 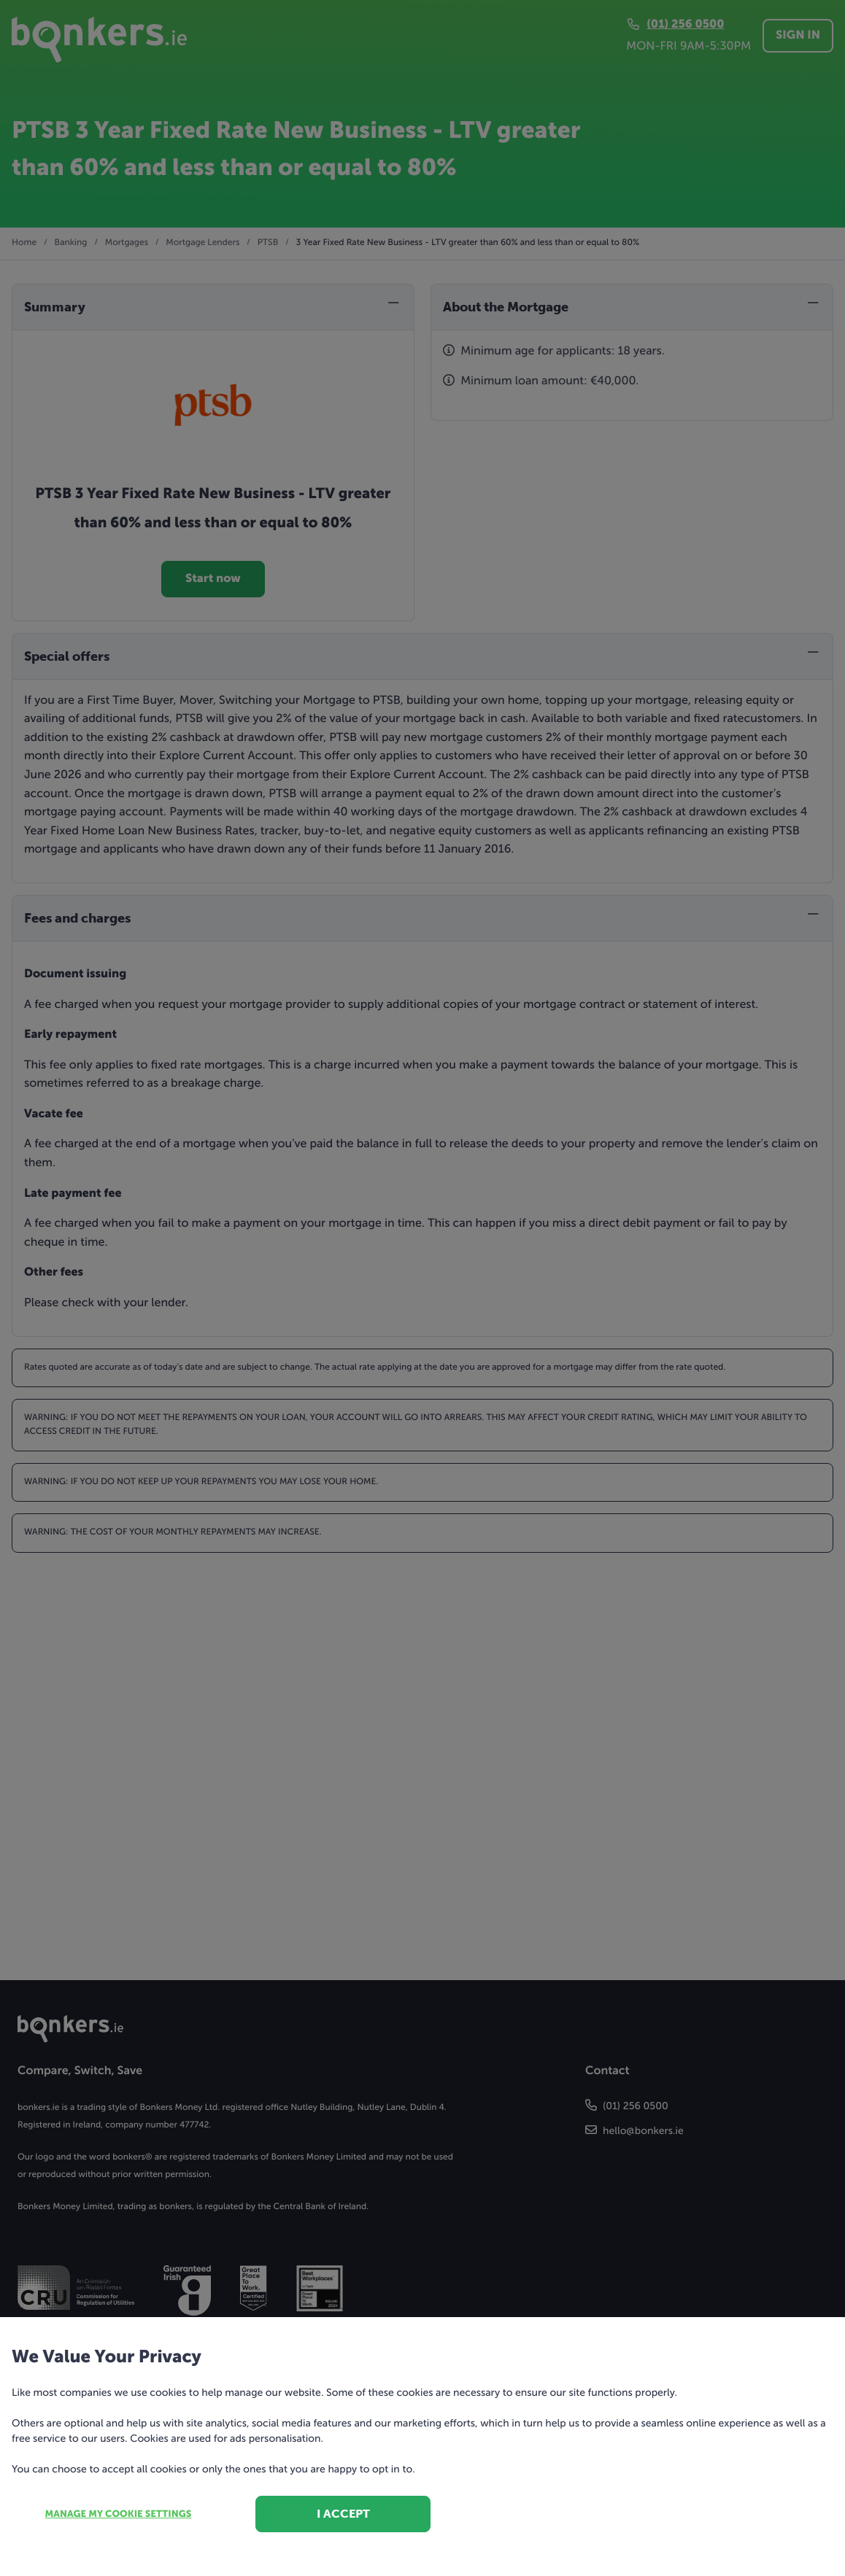 What do you see at coordinates (422, 1288) in the screenshot?
I see `[dialog]` at bounding box center [422, 1288].